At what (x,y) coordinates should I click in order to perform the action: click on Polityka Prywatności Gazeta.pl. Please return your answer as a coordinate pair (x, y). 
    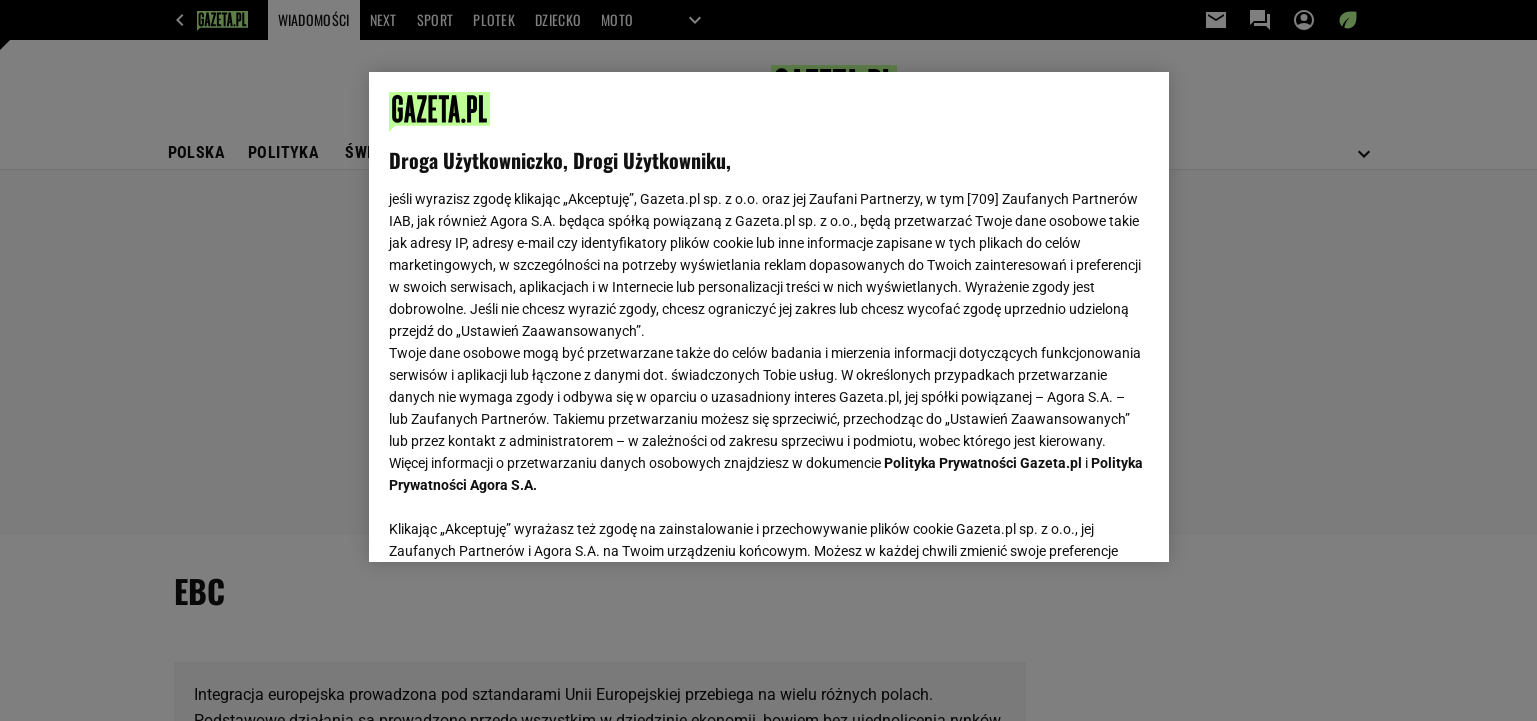
    Looking at the image, I should click on (983, 463).